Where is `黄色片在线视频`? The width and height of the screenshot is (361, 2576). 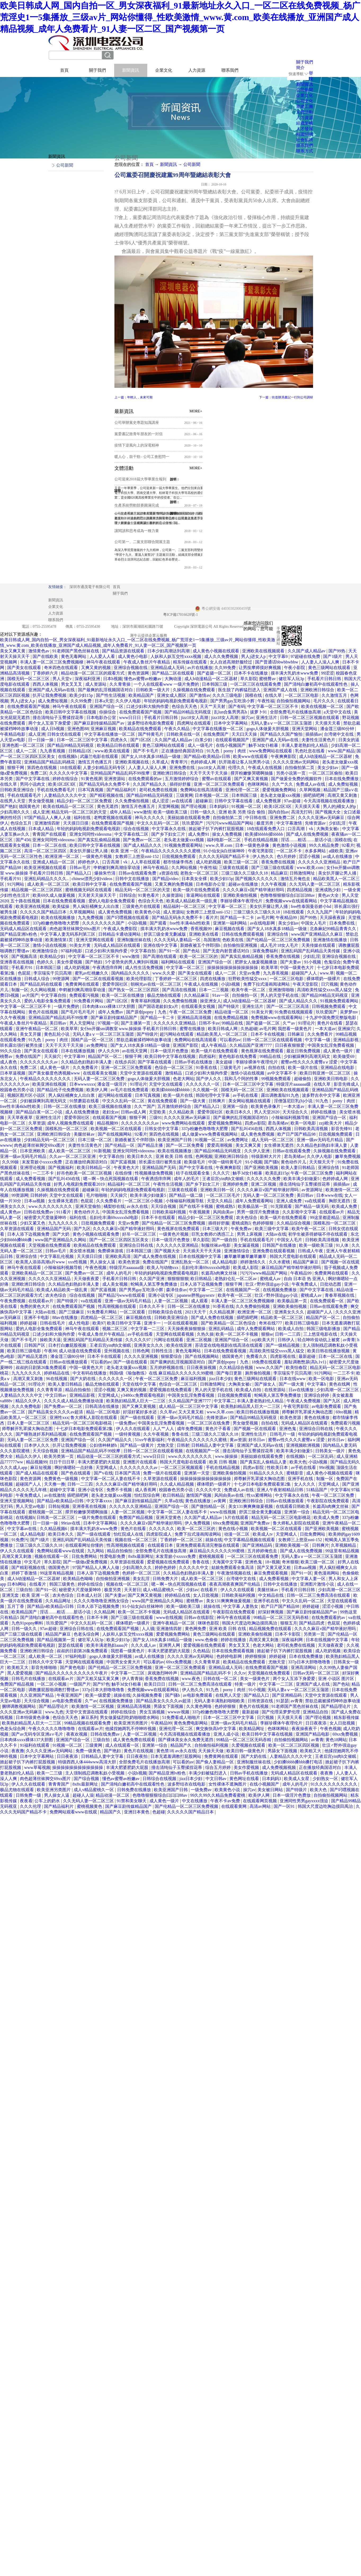
黄色片在线视频 is located at coordinates (43, 1012).